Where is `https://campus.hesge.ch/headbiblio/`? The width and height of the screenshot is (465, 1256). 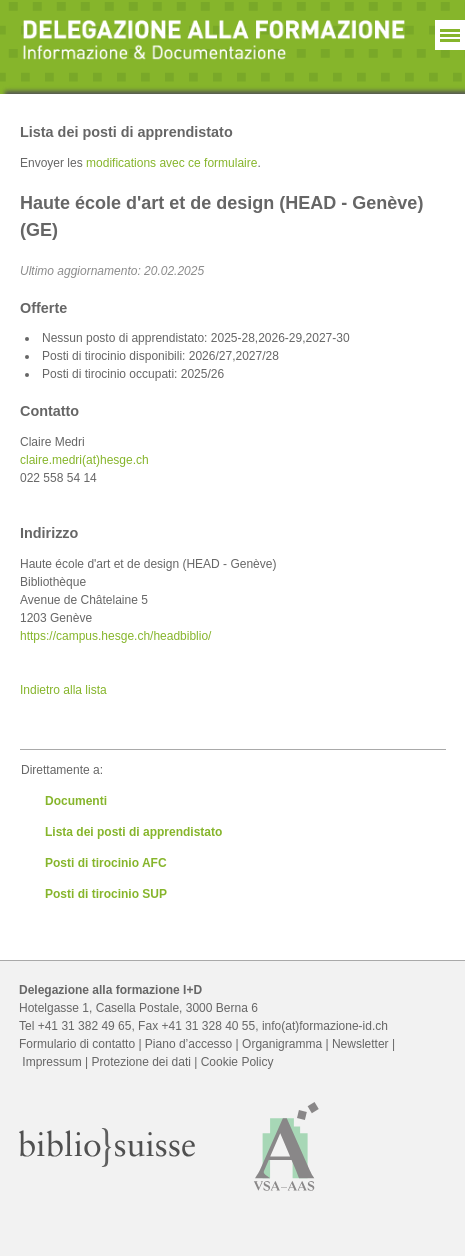 https://campus.hesge.ch/headbiblio/ is located at coordinates (115, 636).